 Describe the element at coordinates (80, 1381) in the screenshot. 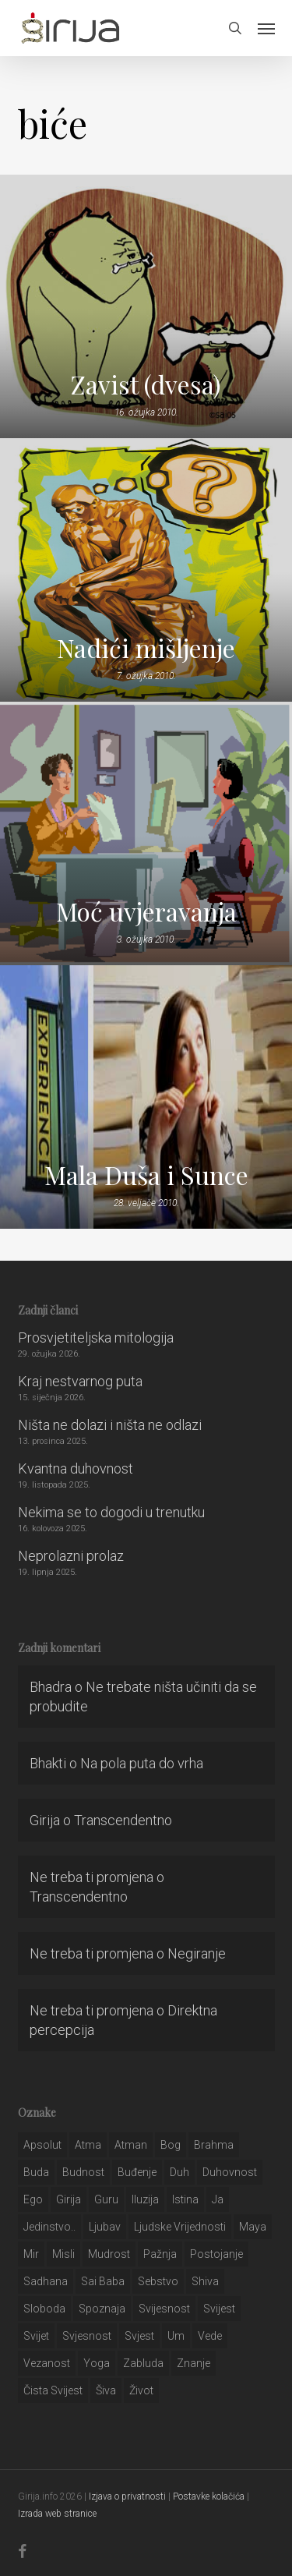

I see `Kraj nestvarnog puta` at that location.